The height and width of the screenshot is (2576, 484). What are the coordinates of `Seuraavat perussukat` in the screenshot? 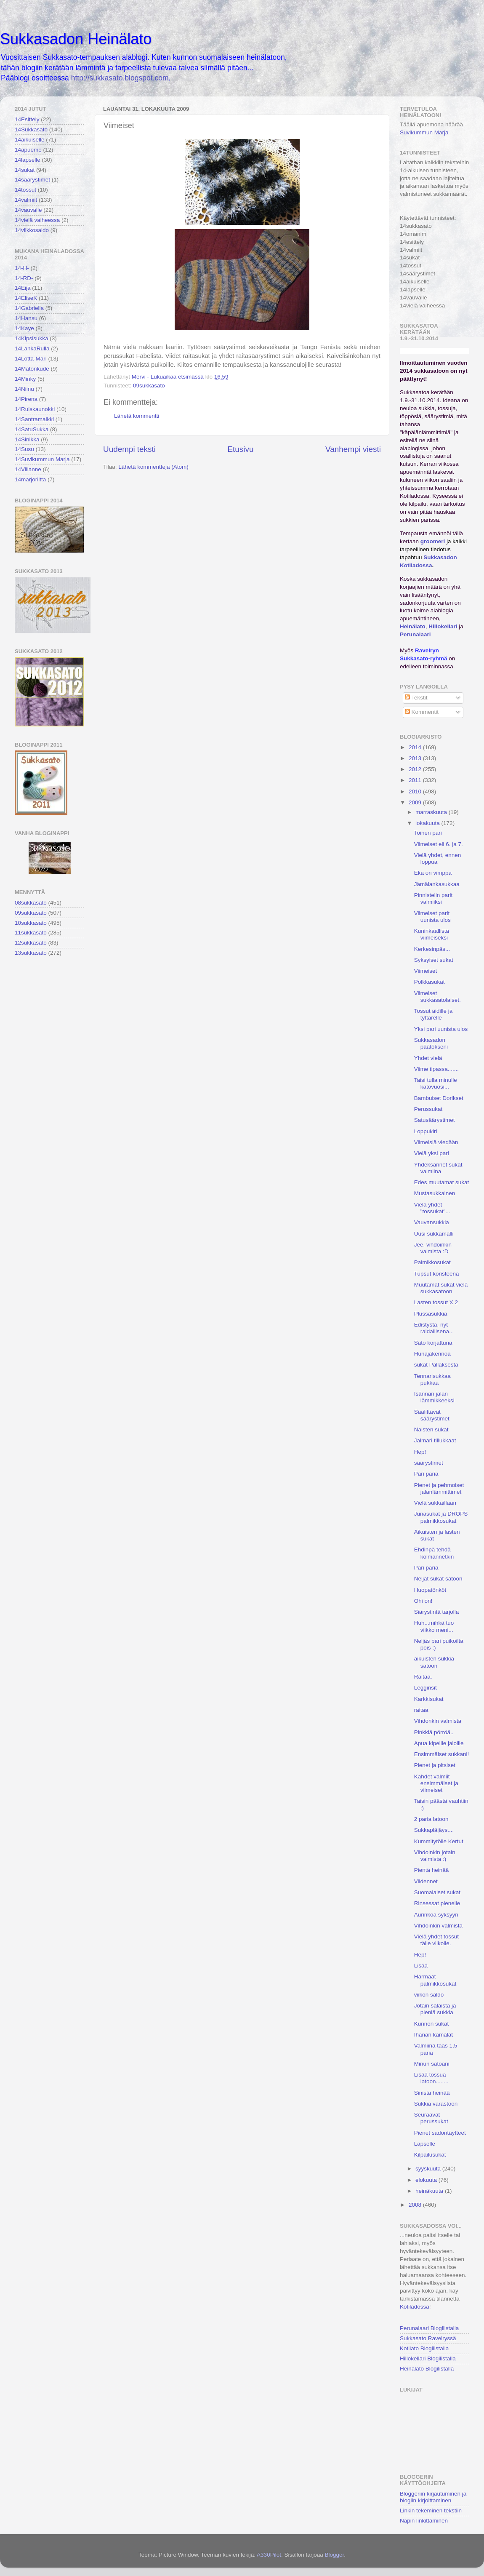 It's located at (431, 2118).